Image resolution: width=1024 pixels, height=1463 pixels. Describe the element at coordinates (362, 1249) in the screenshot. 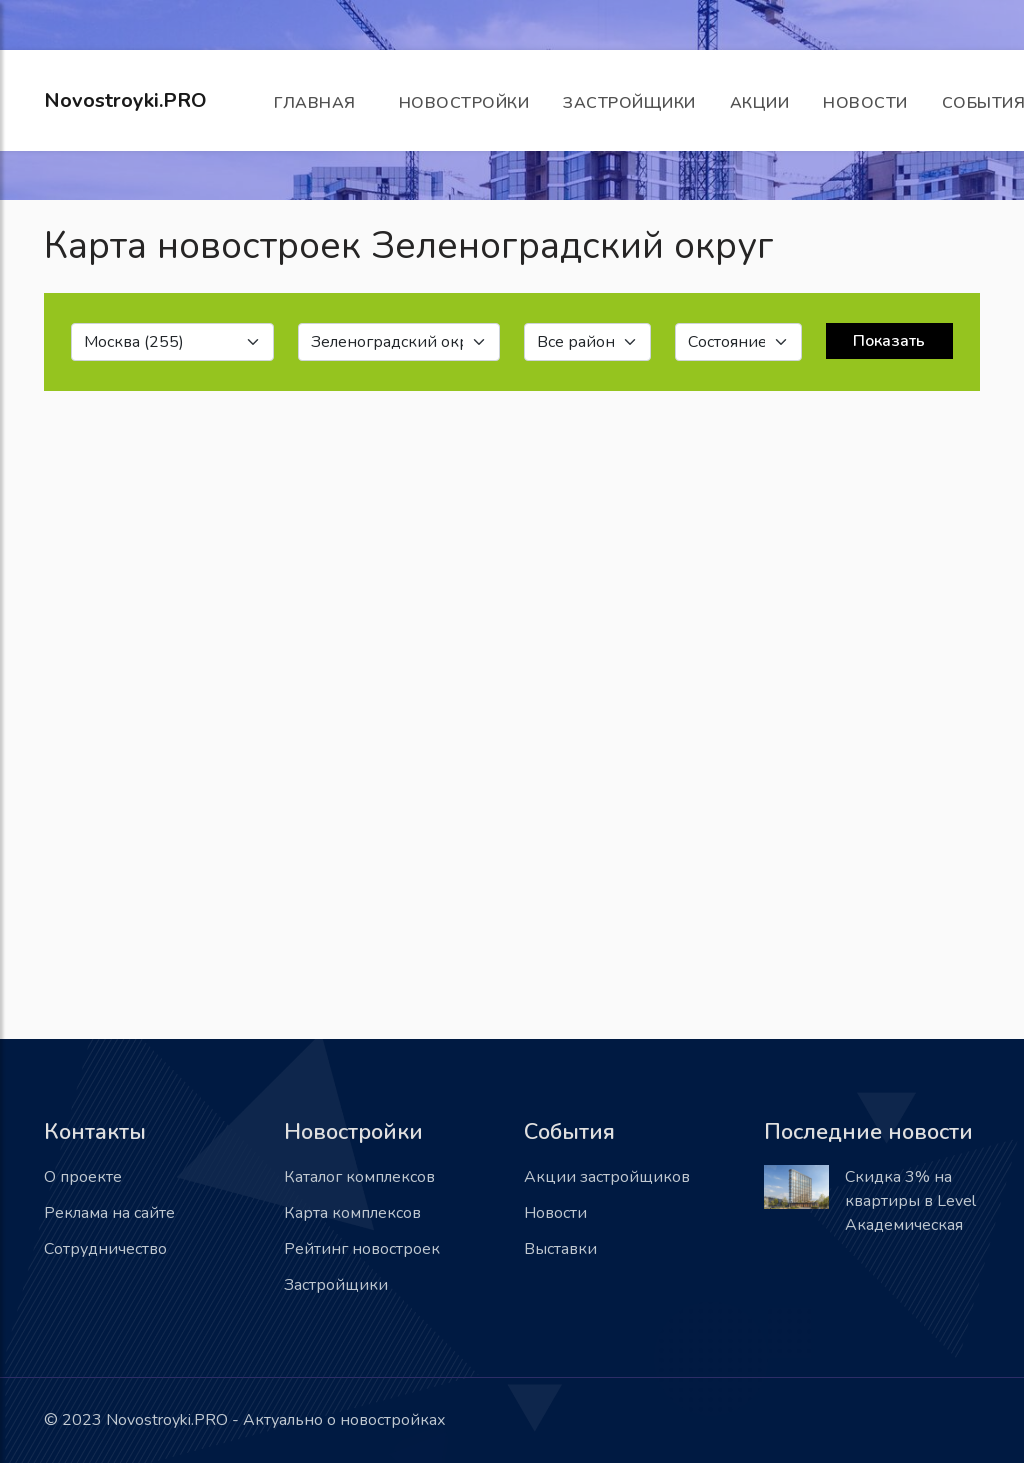

I see `Рейтинг новостроек` at that location.